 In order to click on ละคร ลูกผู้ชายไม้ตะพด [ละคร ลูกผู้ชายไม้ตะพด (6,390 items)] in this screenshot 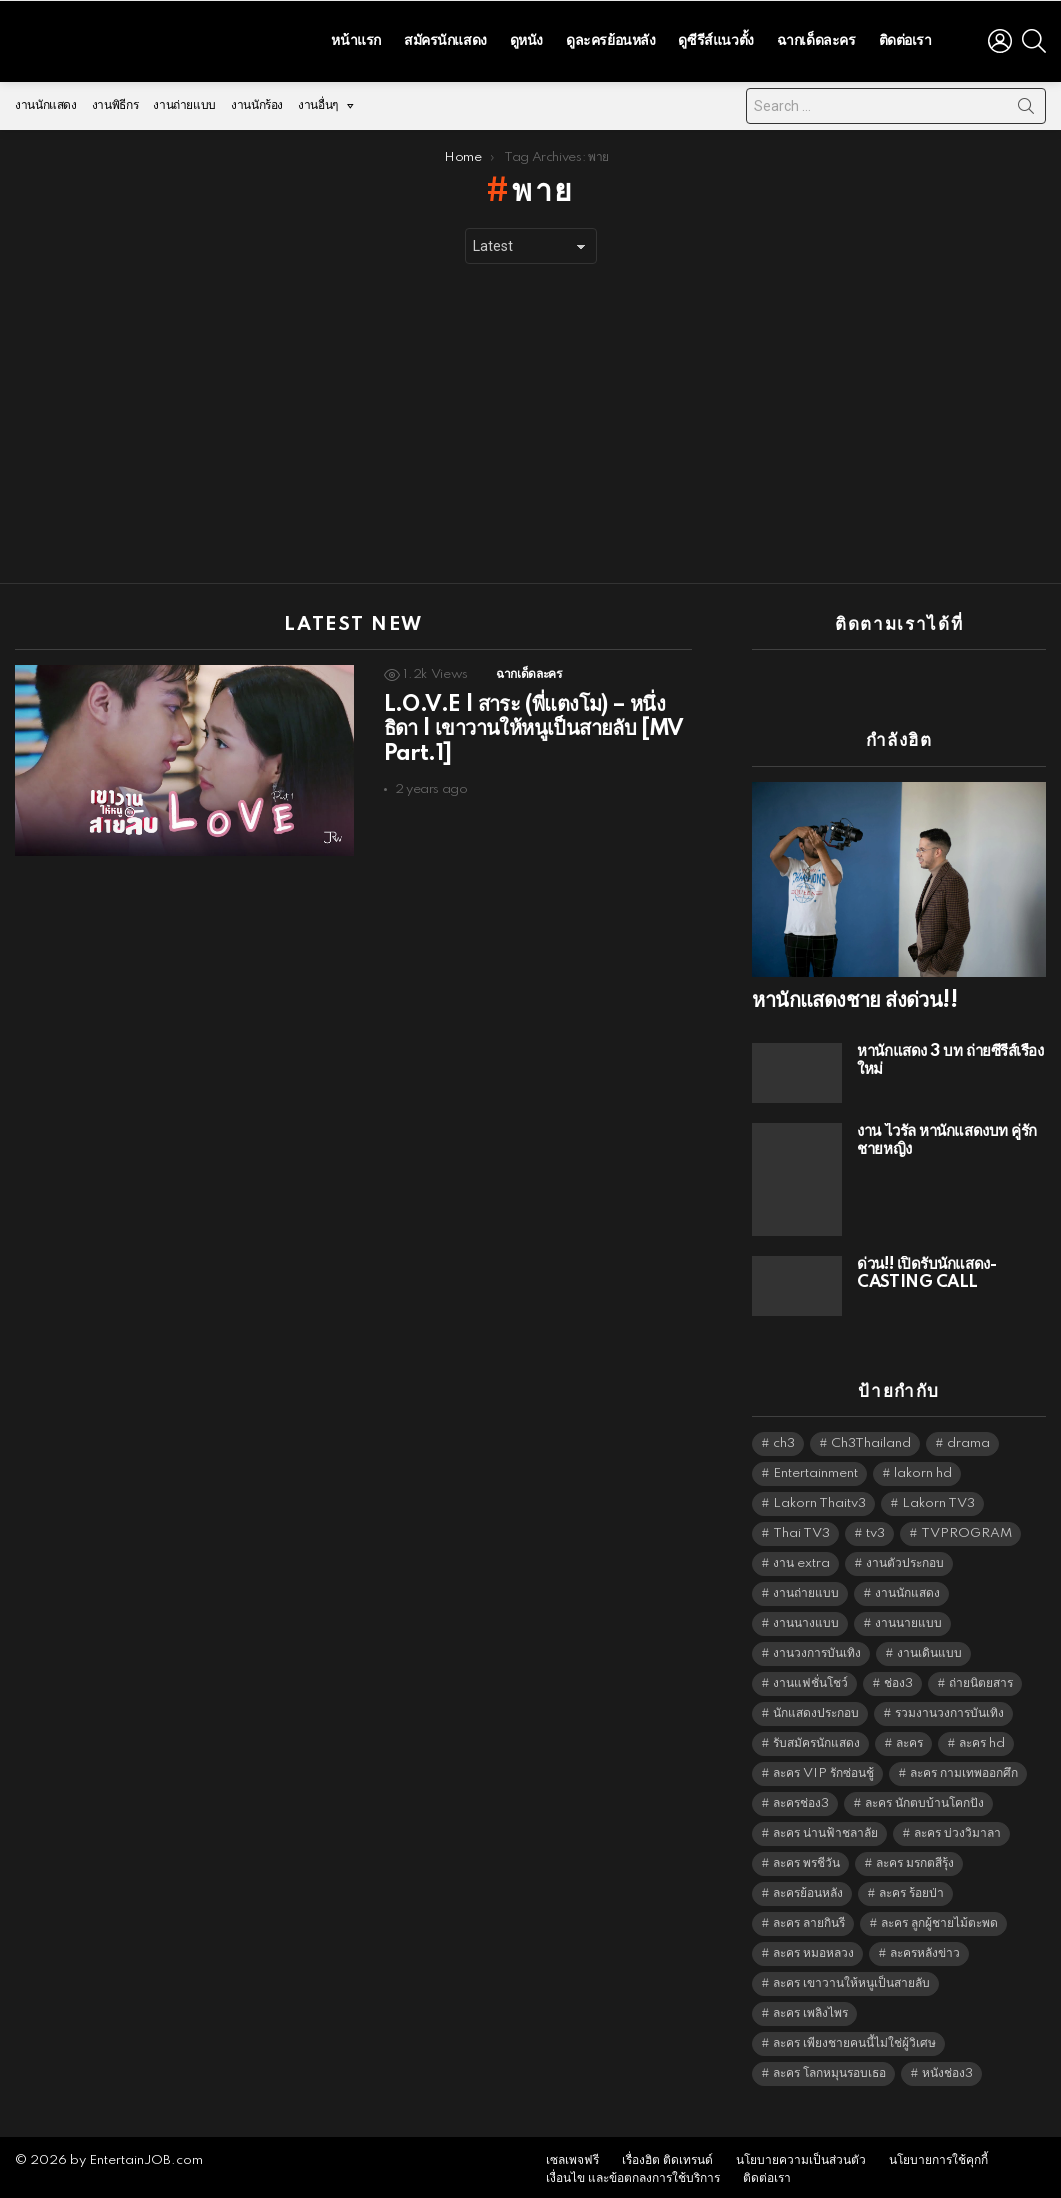, I will do `click(939, 1918)`.